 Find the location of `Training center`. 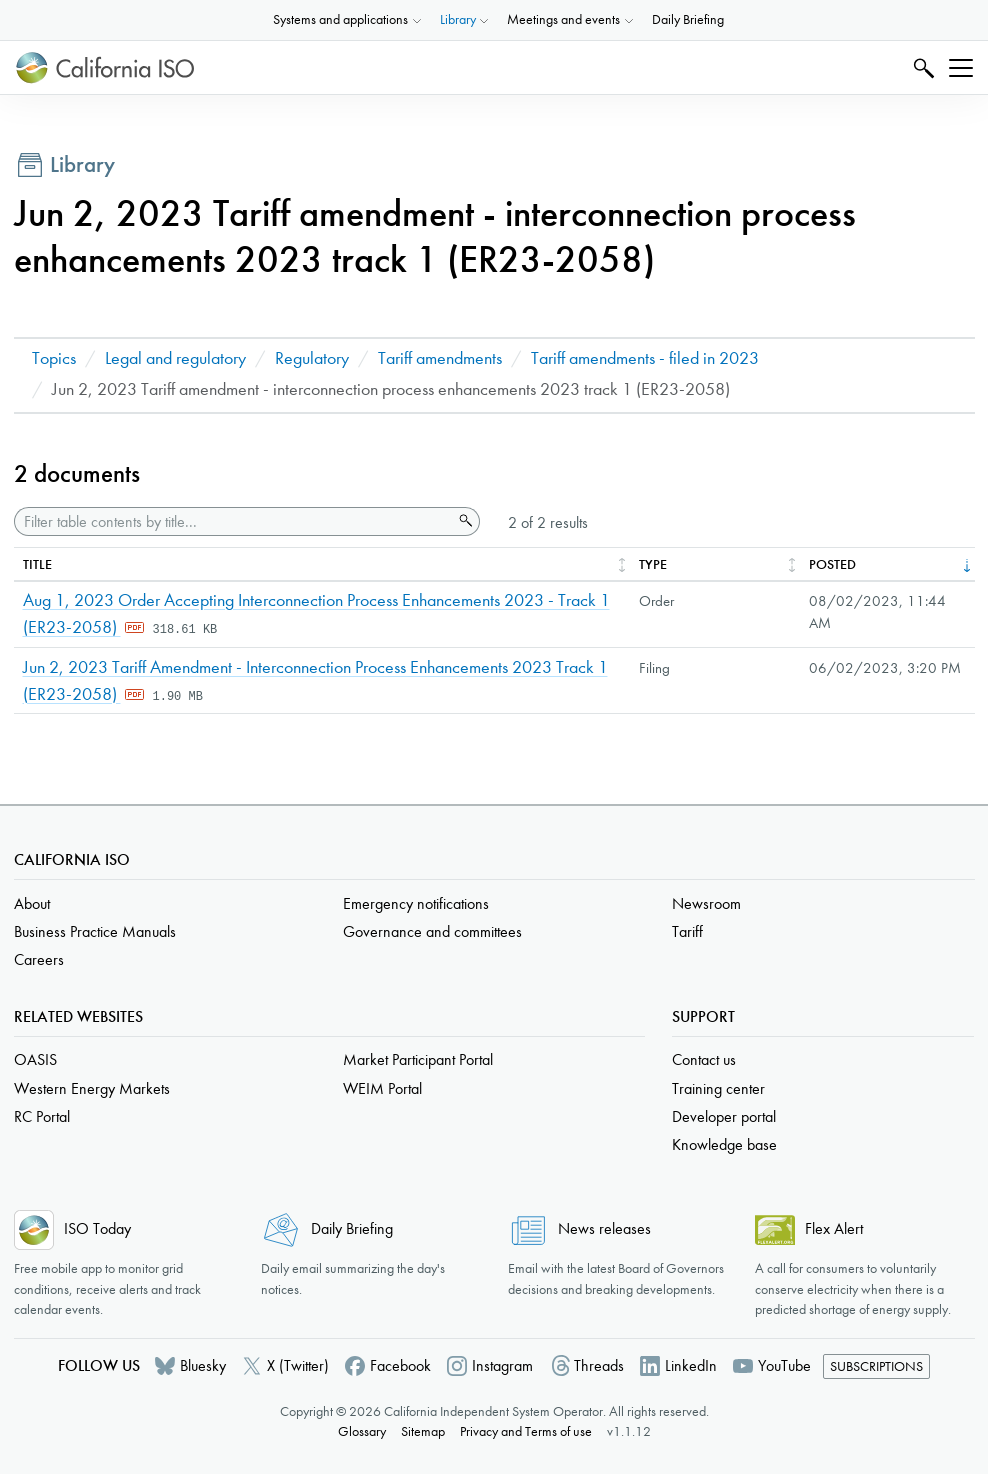

Training center is located at coordinates (718, 1088).